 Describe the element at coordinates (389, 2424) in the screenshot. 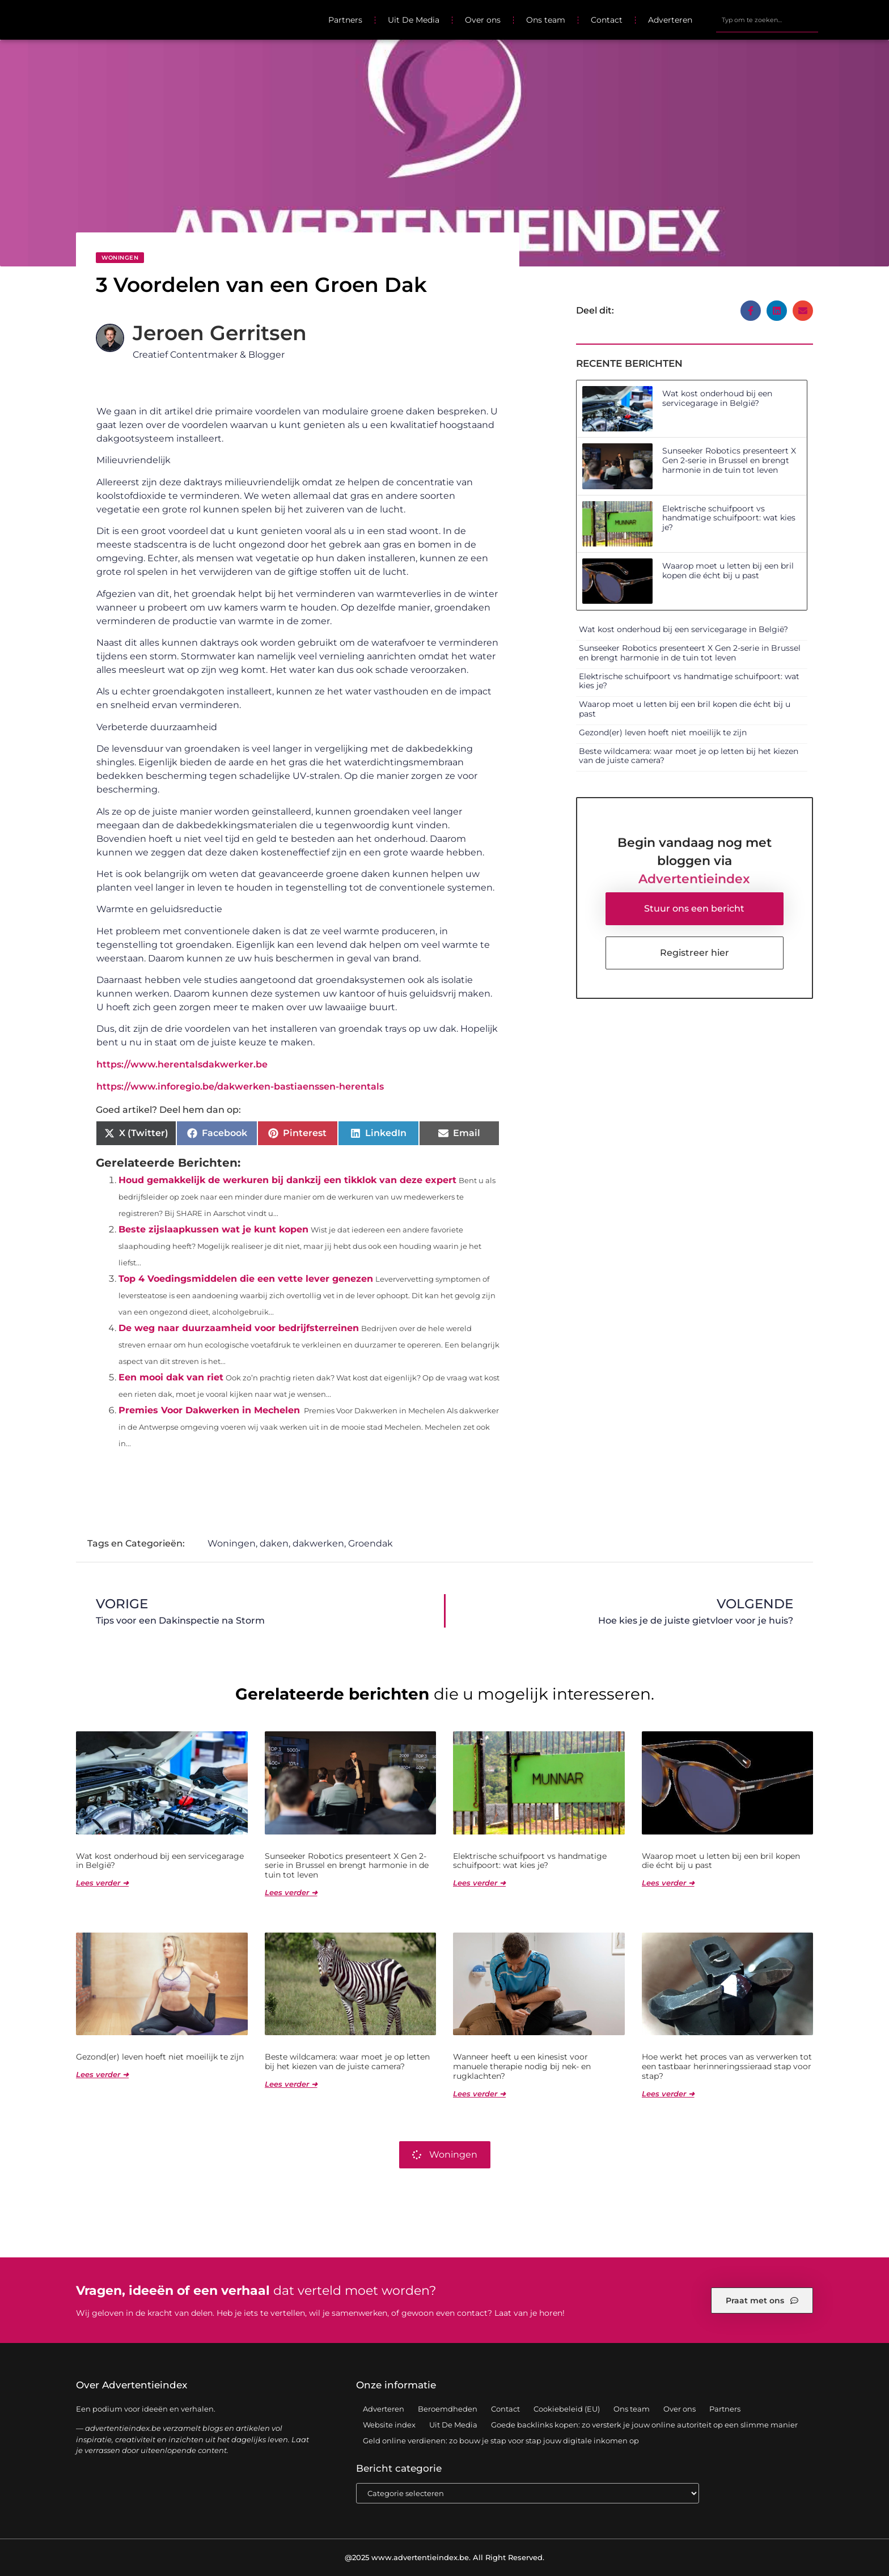

I see `Website index` at that location.